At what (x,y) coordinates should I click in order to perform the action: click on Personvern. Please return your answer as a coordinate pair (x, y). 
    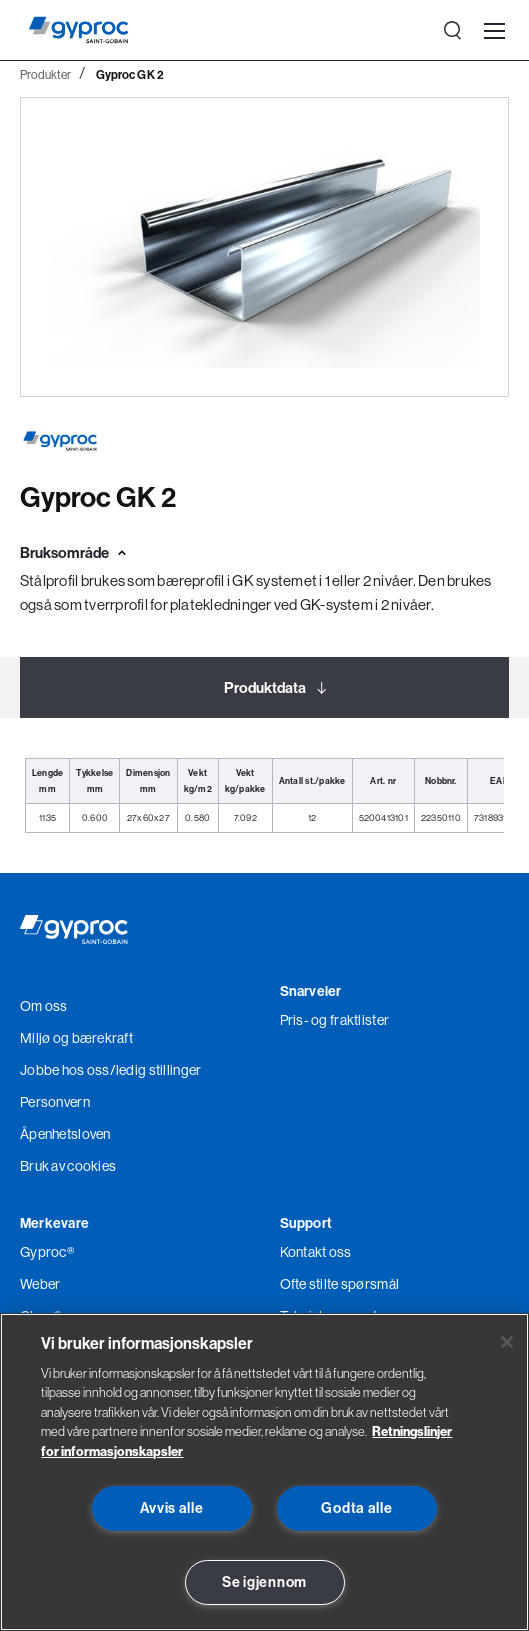
    Looking at the image, I should click on (55, 1102).